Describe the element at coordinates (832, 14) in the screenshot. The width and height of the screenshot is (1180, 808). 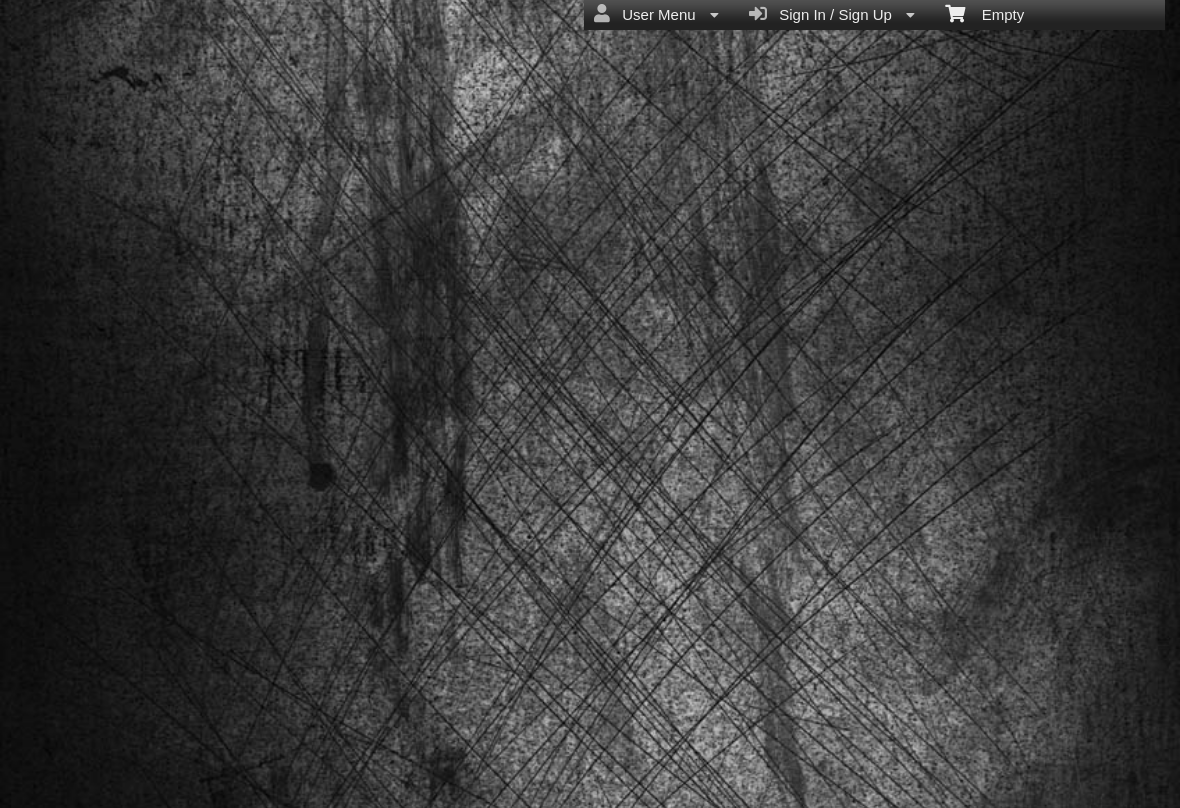
I see `Sign In / Sign Up [menuitem]` at that location.